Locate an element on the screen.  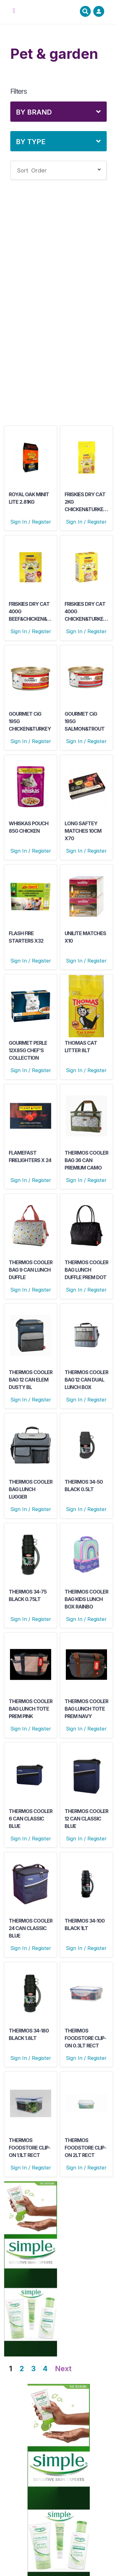
By Brand is located at coordinates (34, 112).